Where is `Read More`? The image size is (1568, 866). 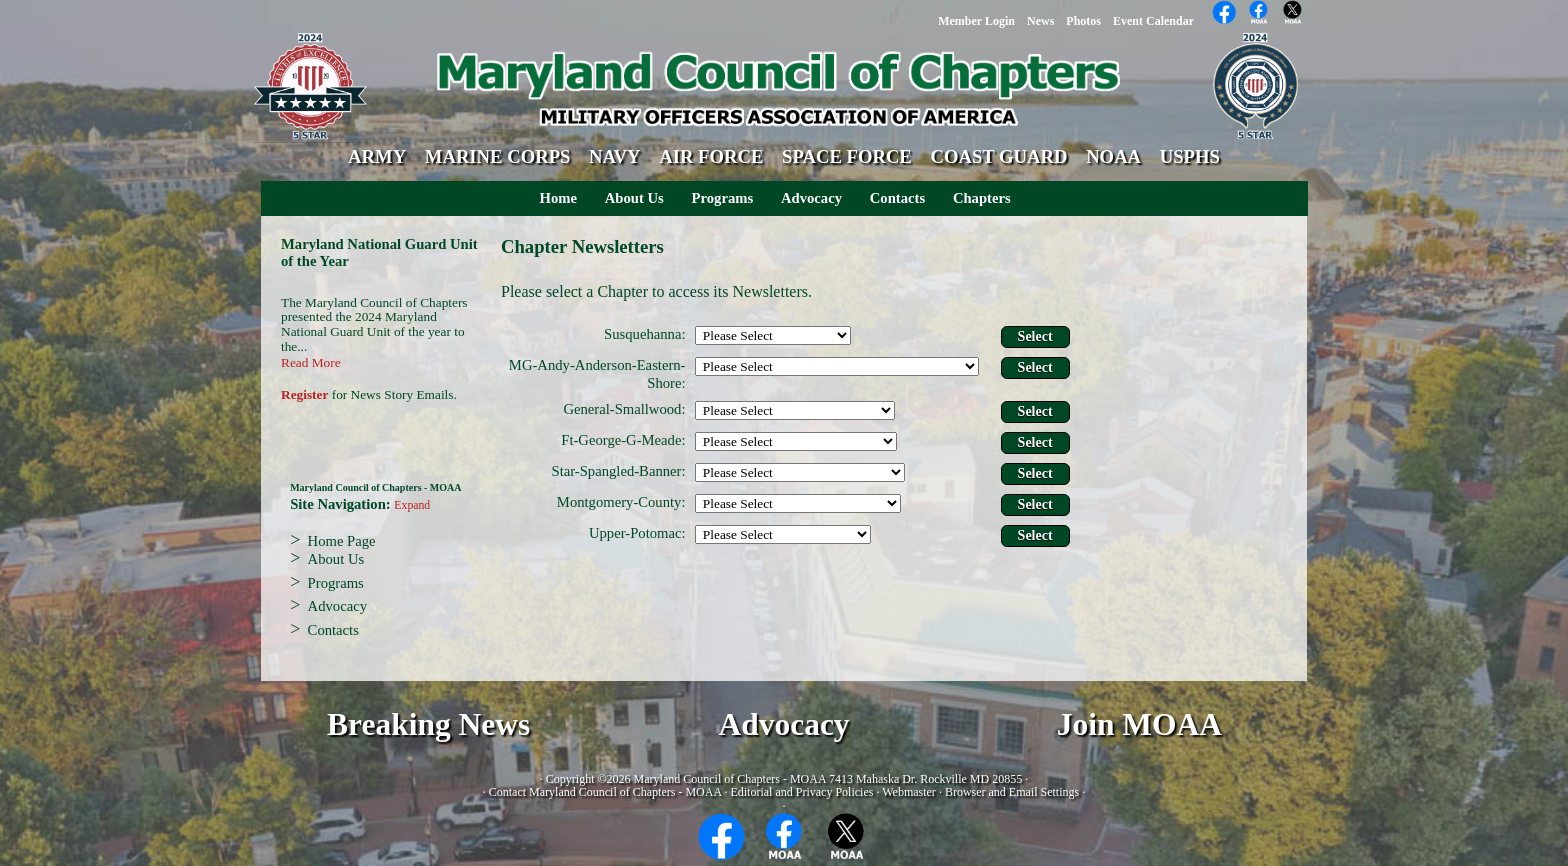 Read More is located at coordinates (311, 362).